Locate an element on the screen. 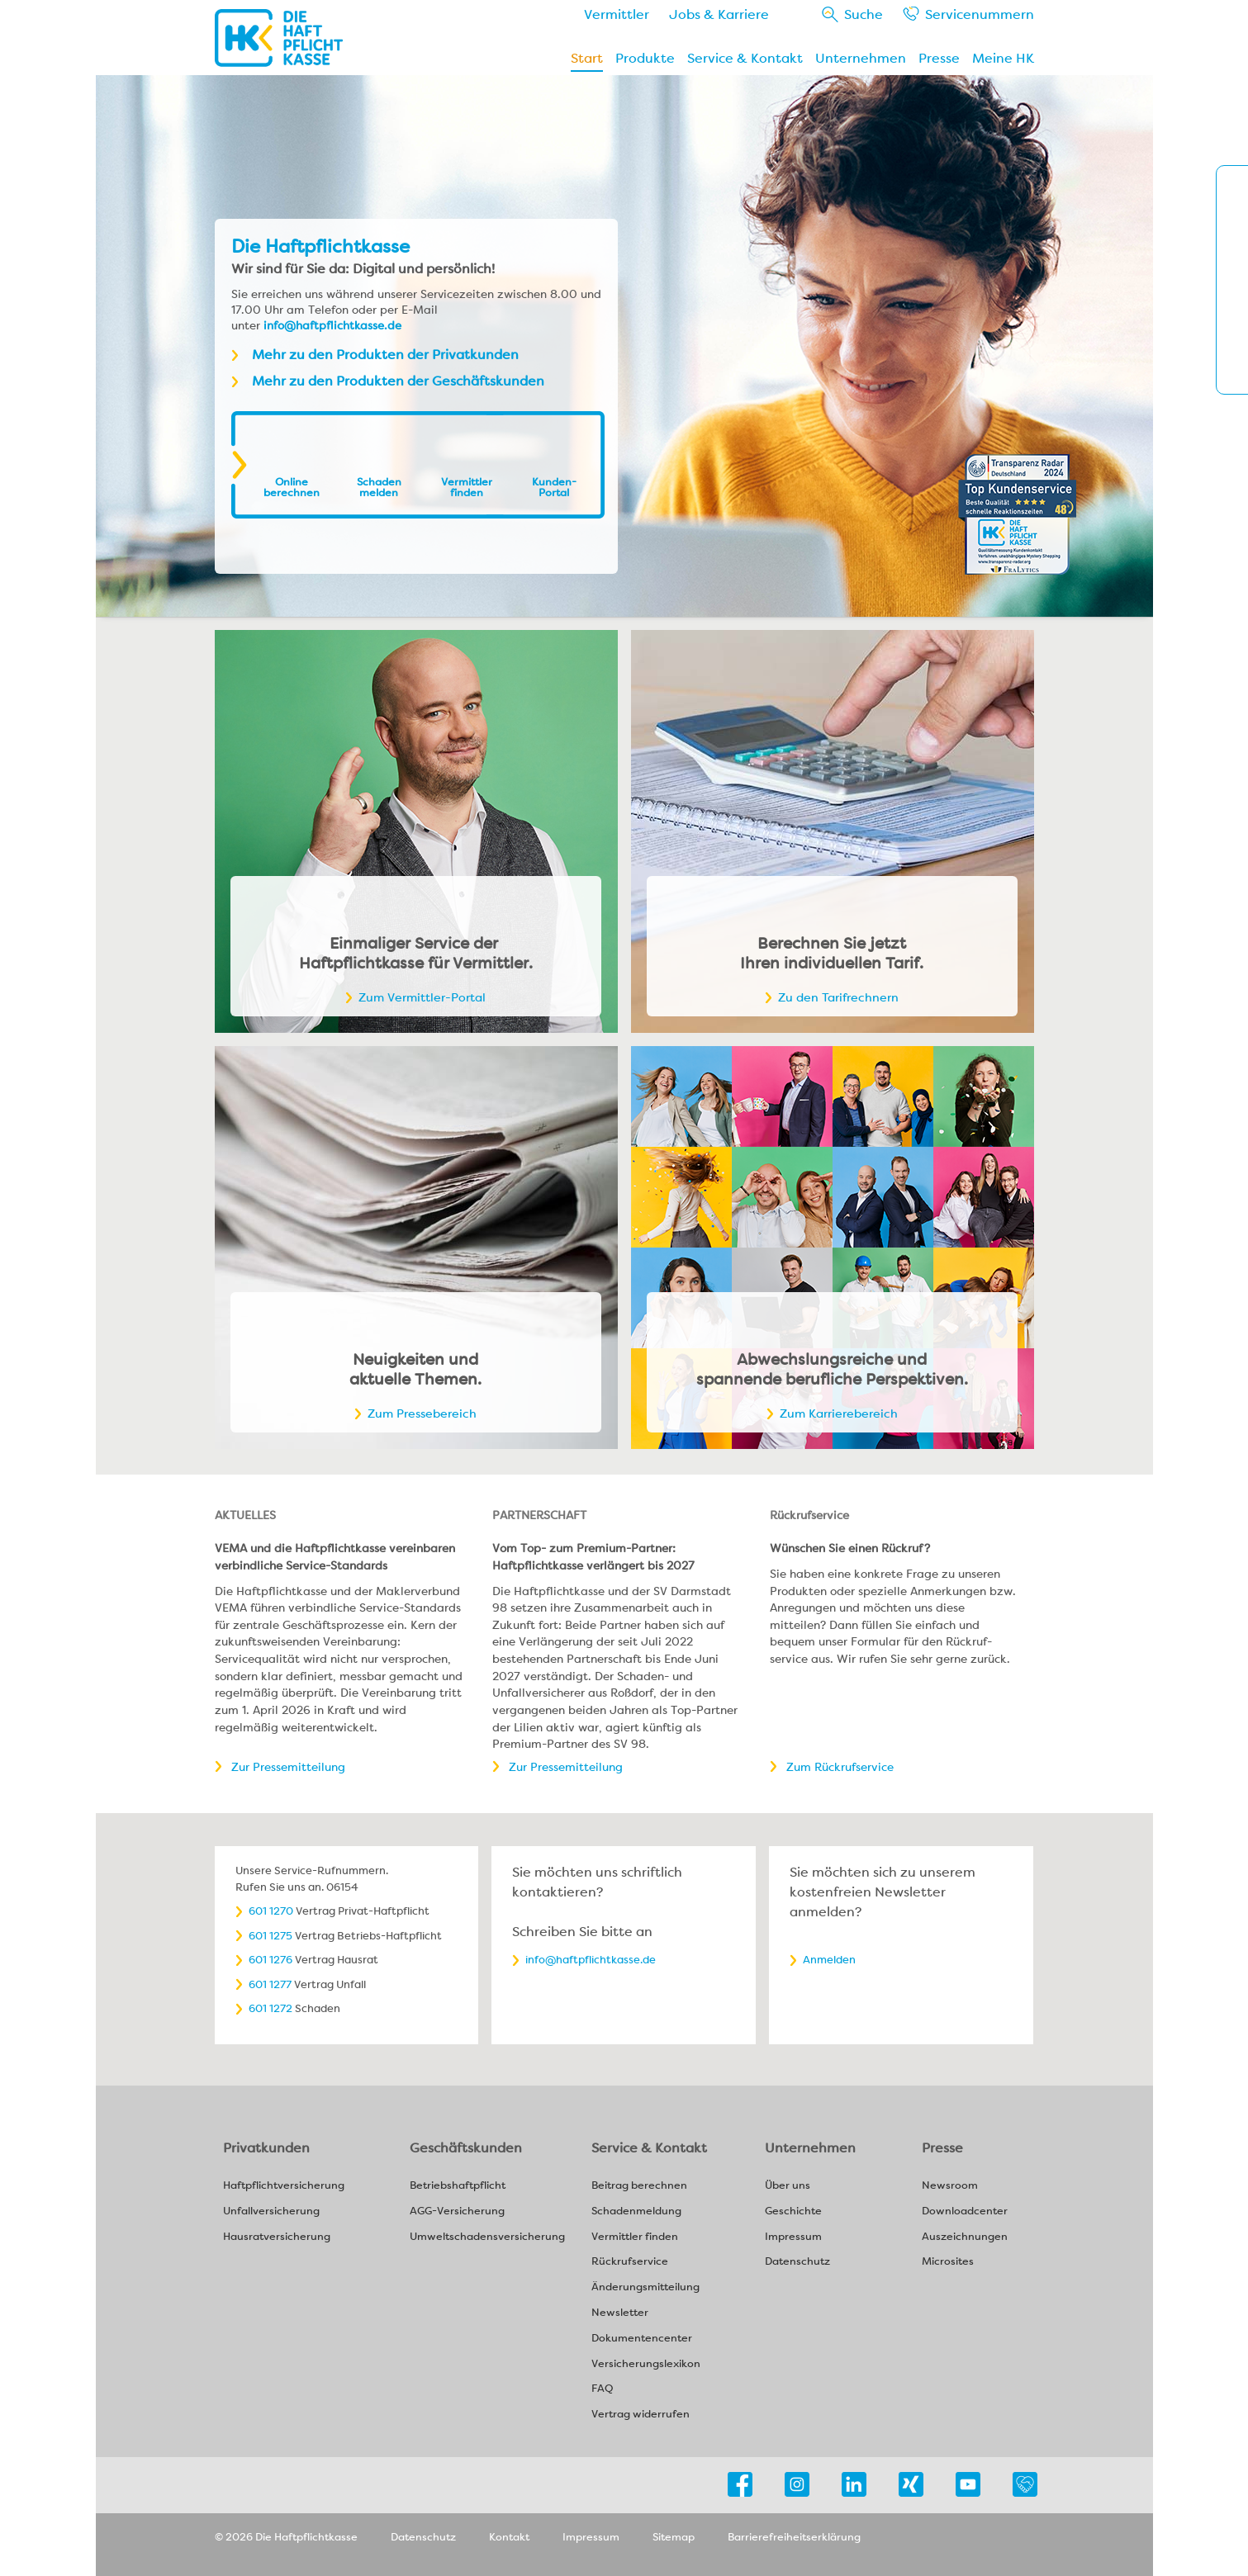 The height and width of the screenshot is (2576, 1248). Umweltschadensversicherung is located at coordinates (487, 2237).